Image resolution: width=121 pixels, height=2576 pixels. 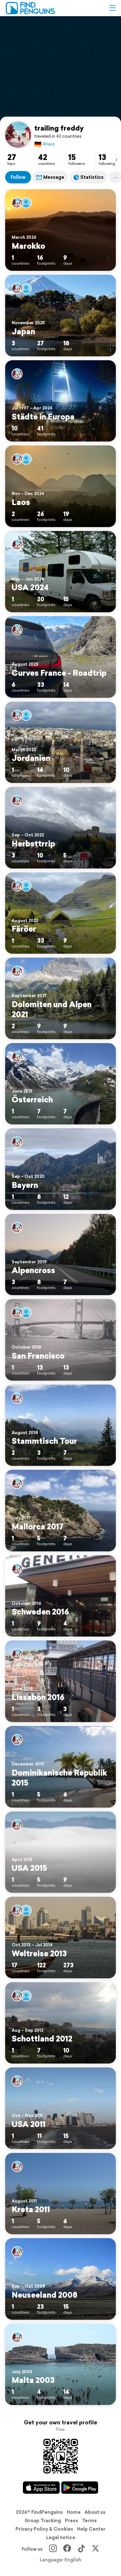 What do you see at coordinates (112, 8) in the screenshot?
I see `[button]` at bounding box center [112, 8].